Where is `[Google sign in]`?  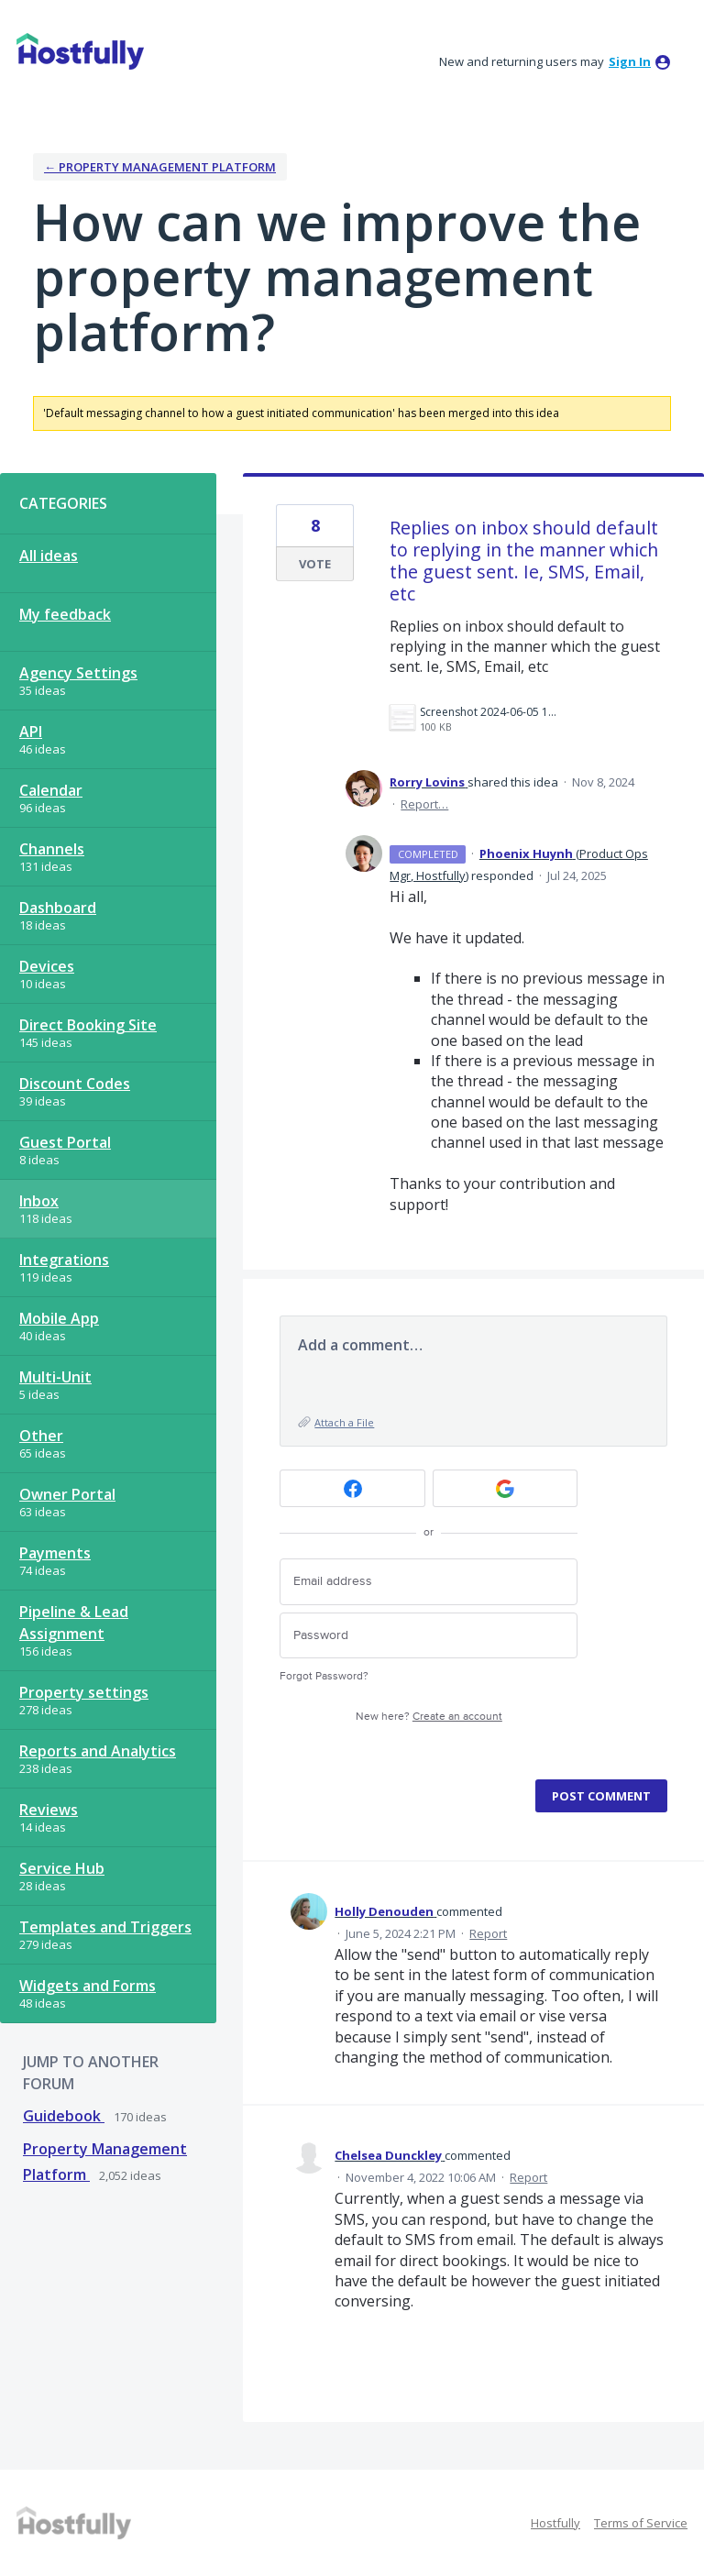 [Google sign in] is located at coordinates (505, 1488).